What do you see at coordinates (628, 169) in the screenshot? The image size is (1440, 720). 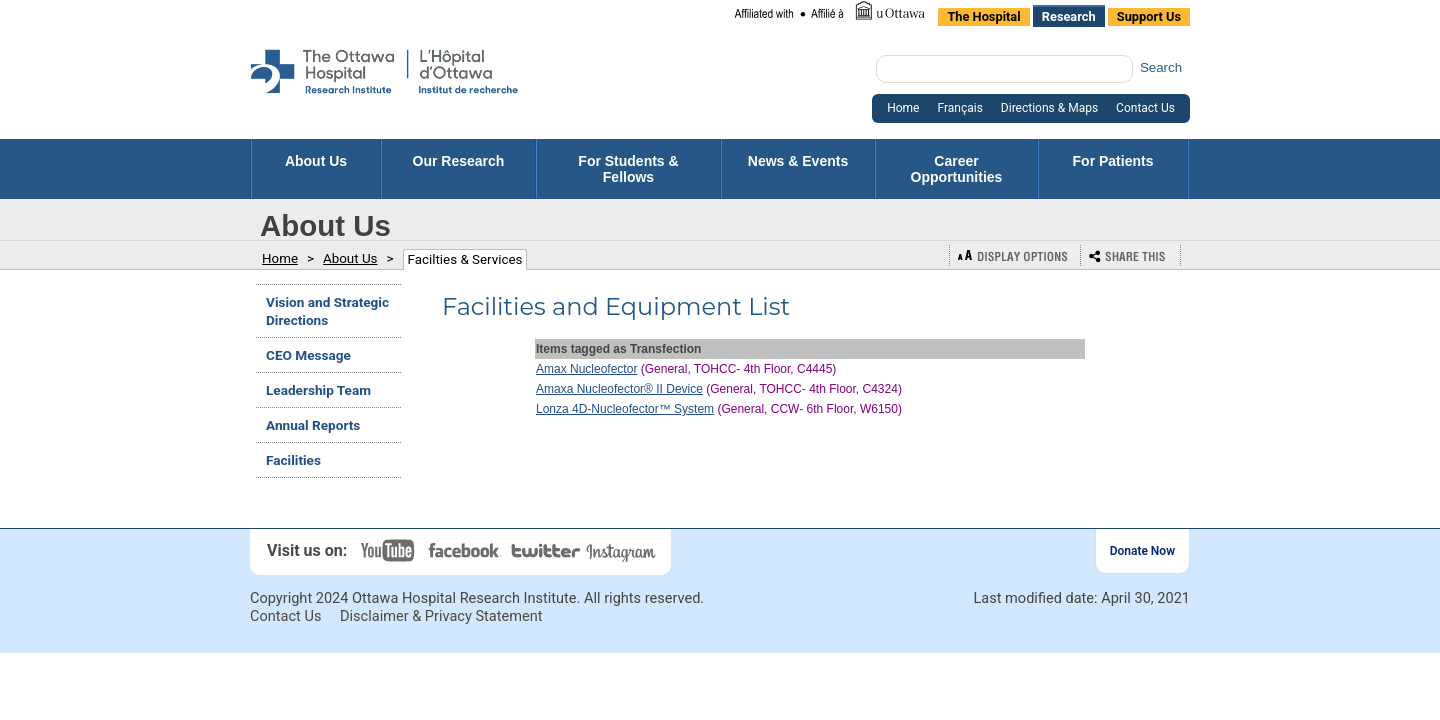 I see `For Students & Fellows` at bounding box center [628, 169].